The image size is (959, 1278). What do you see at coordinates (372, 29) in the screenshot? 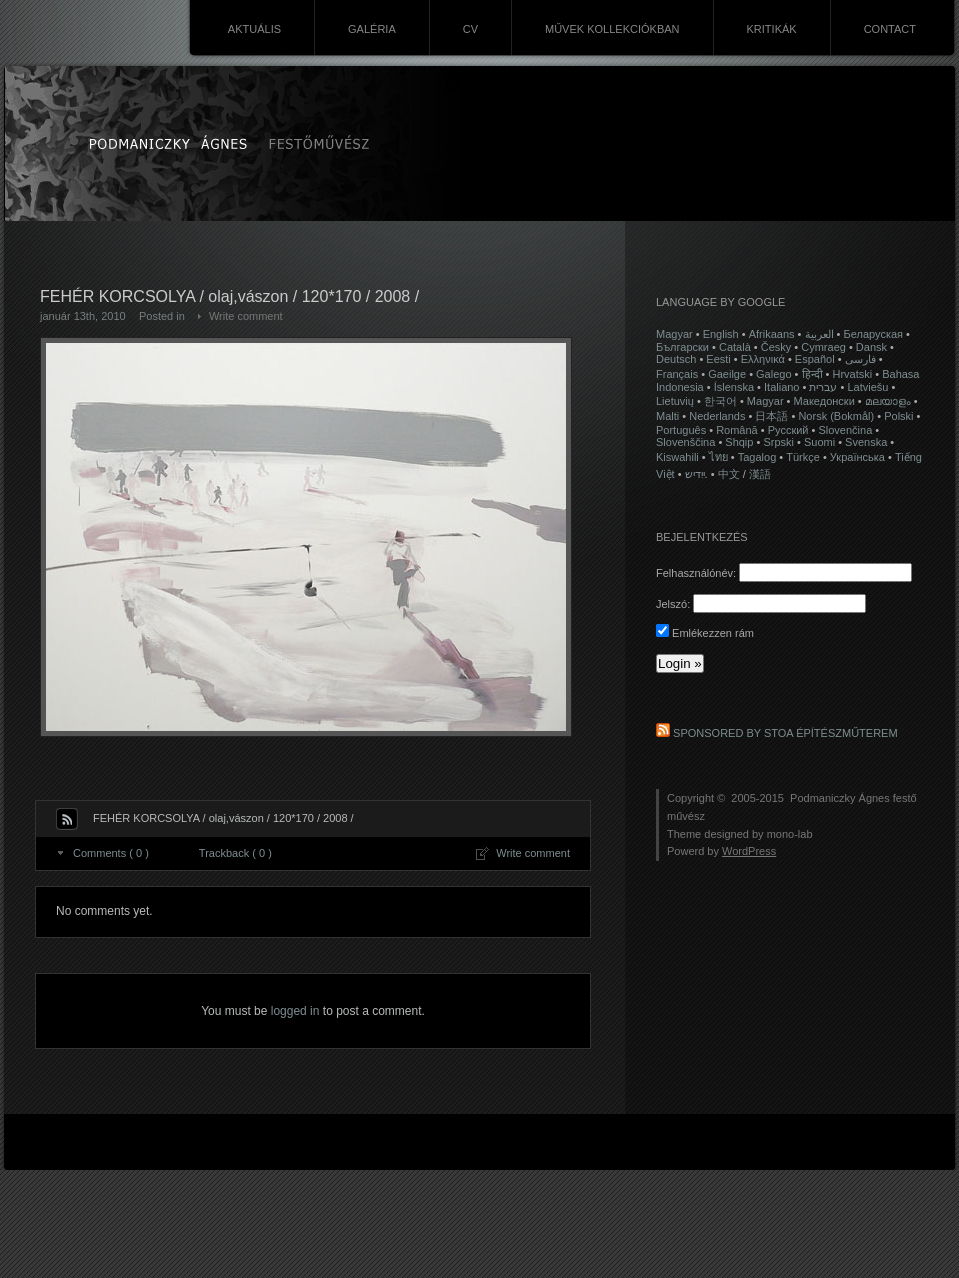
I see `GALÉRIA` at bounding box center [372, 29].